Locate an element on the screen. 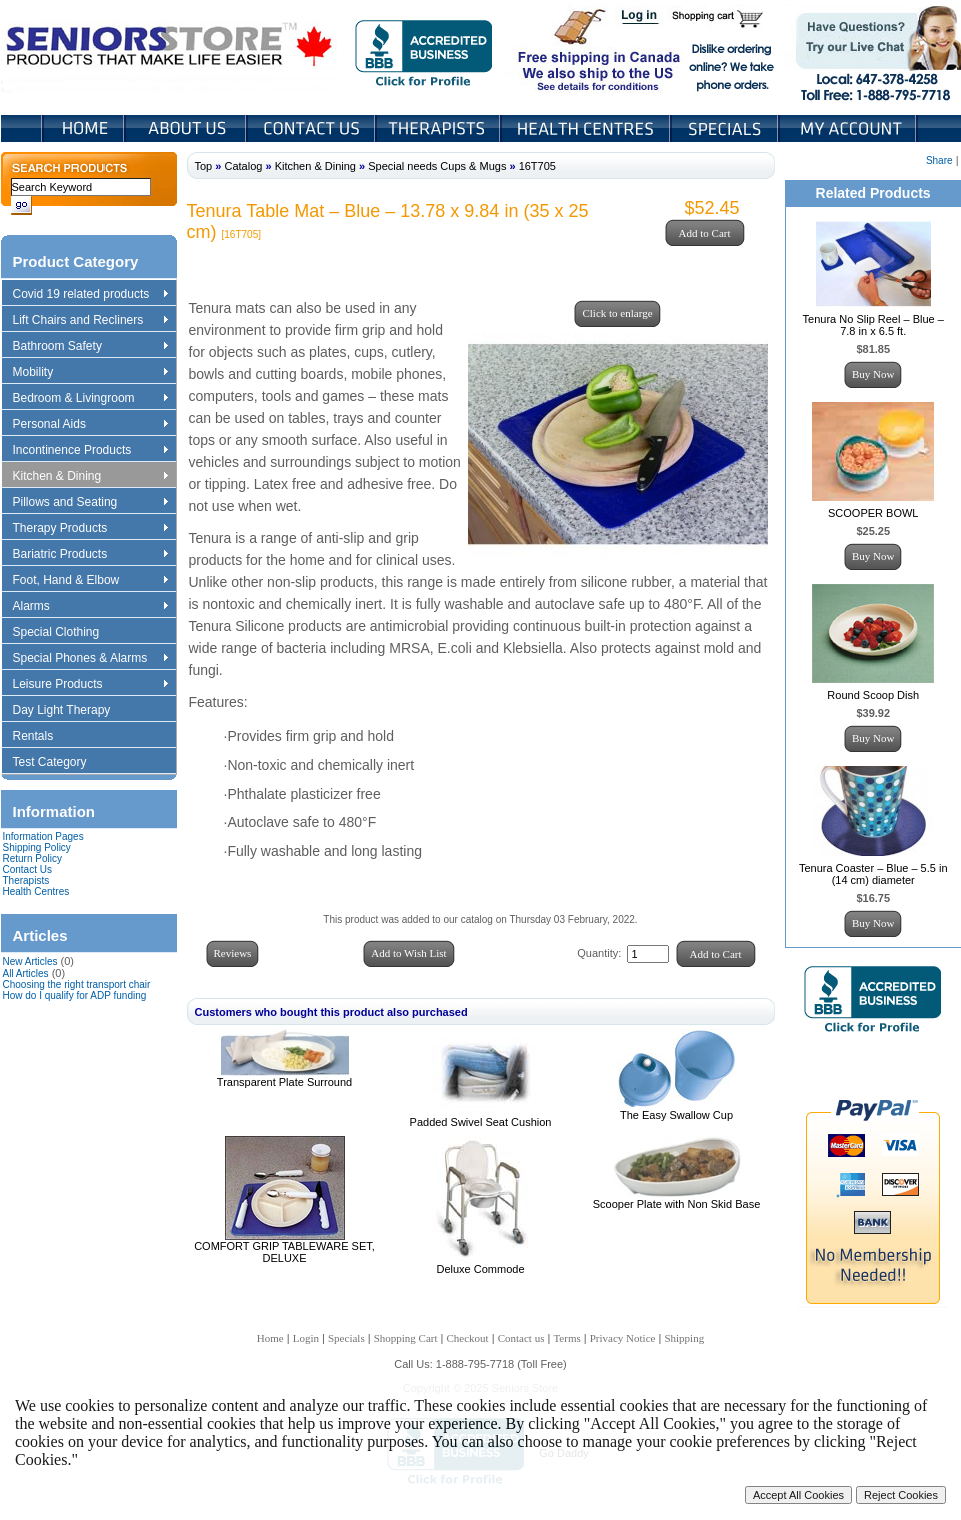  Foot, Hand & Elbow is located at coordinates (90, 581).